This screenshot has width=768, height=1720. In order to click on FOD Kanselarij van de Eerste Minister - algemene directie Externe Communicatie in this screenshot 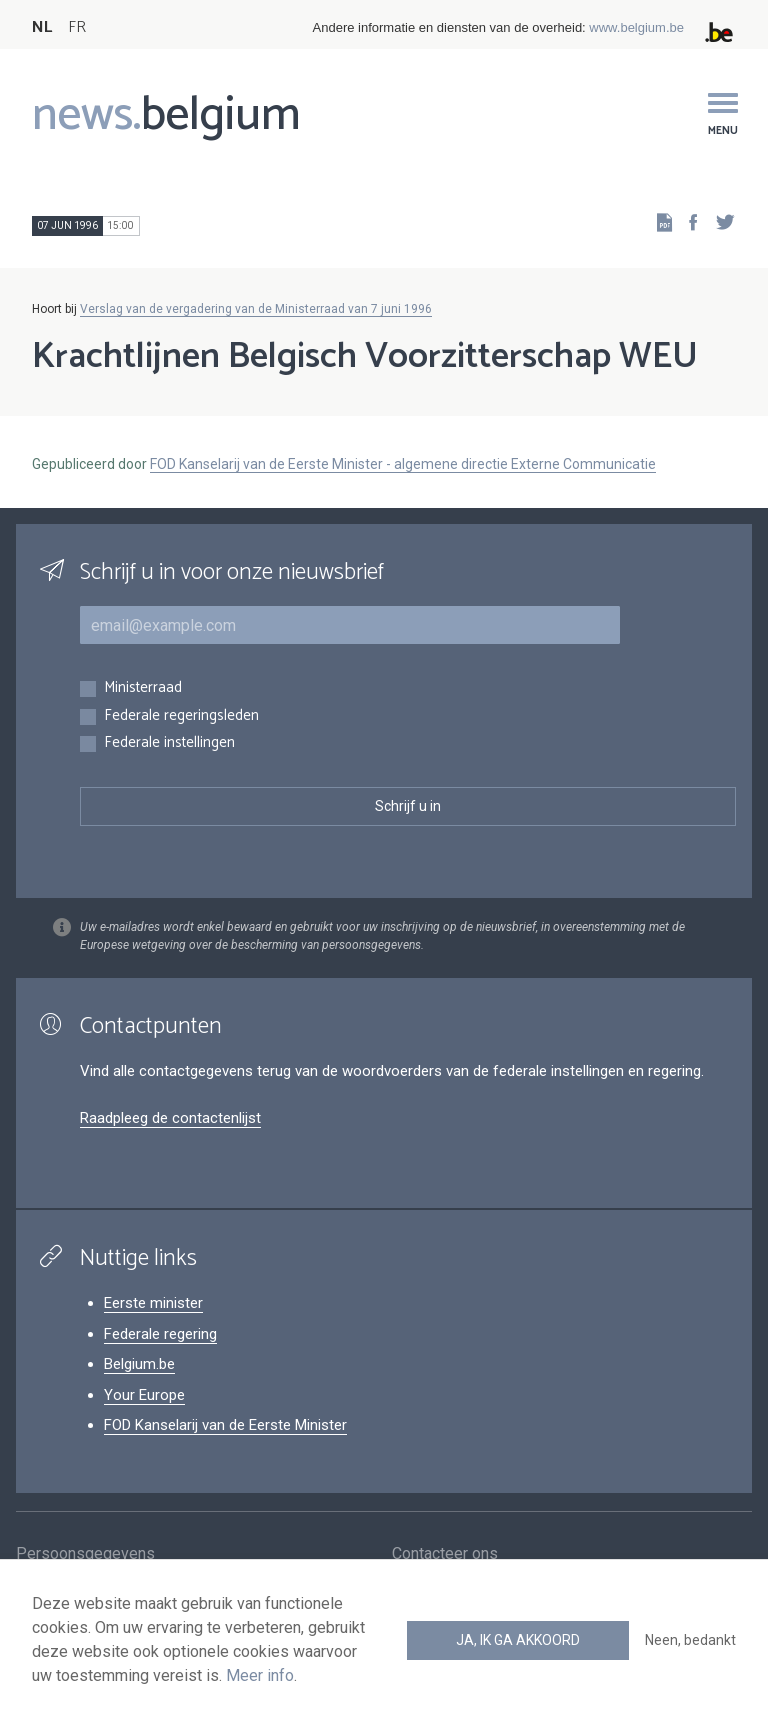, I will do `click(403, 464)`.